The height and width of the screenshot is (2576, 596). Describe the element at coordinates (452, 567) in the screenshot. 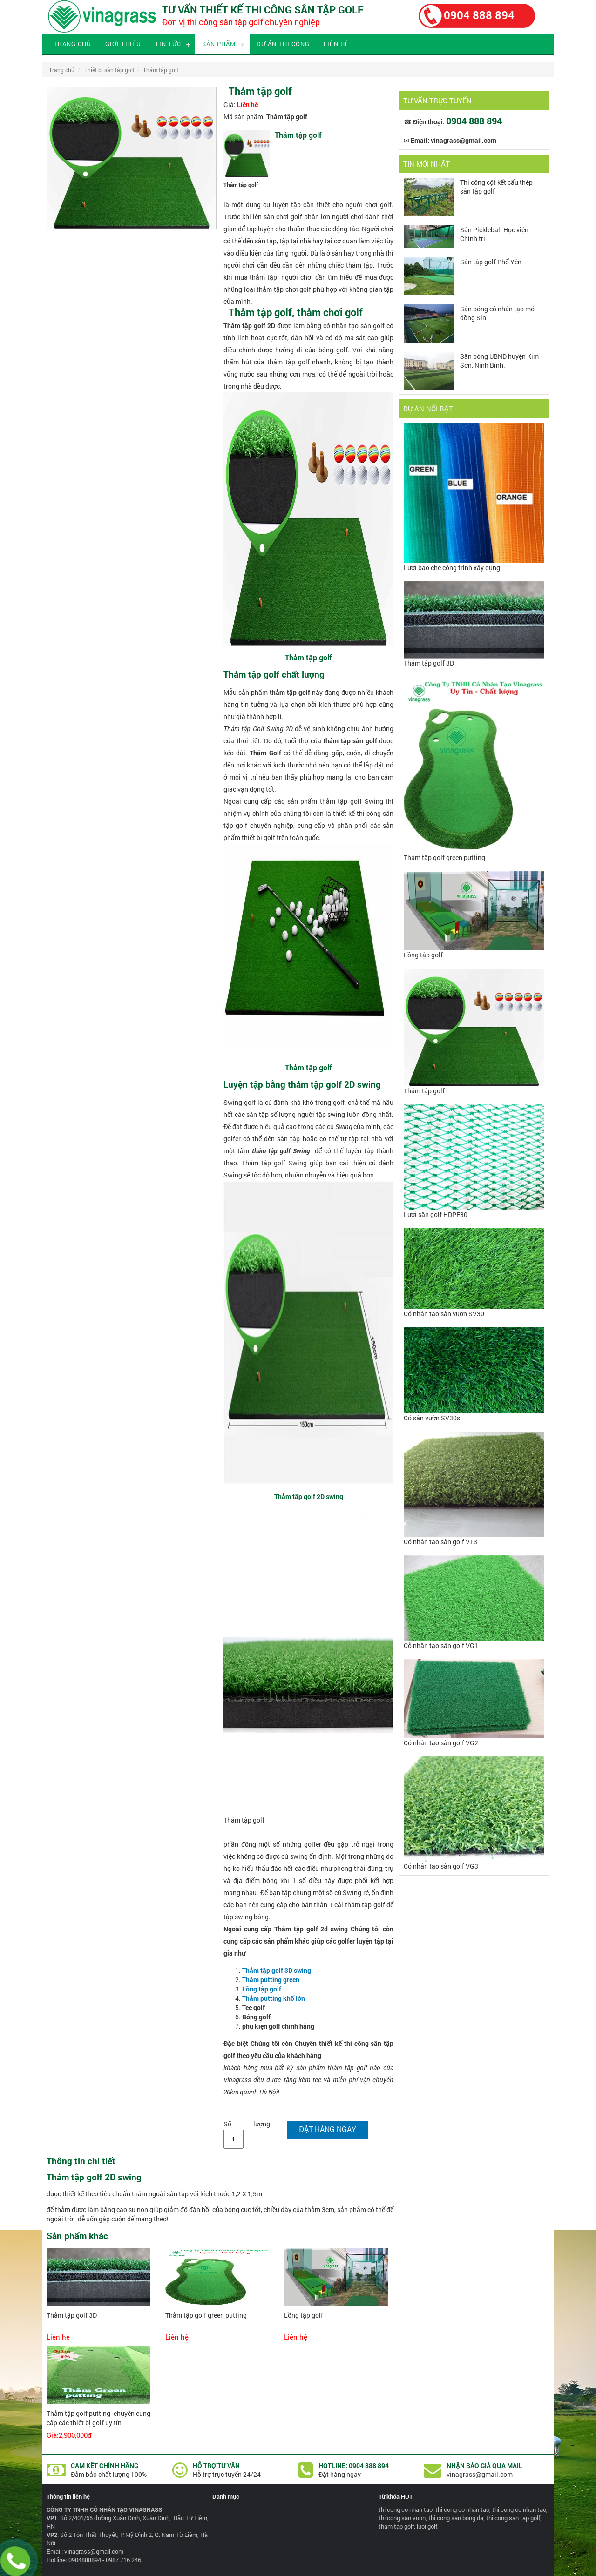

I see `Lưới bao che công trình xây dựng` at that location.